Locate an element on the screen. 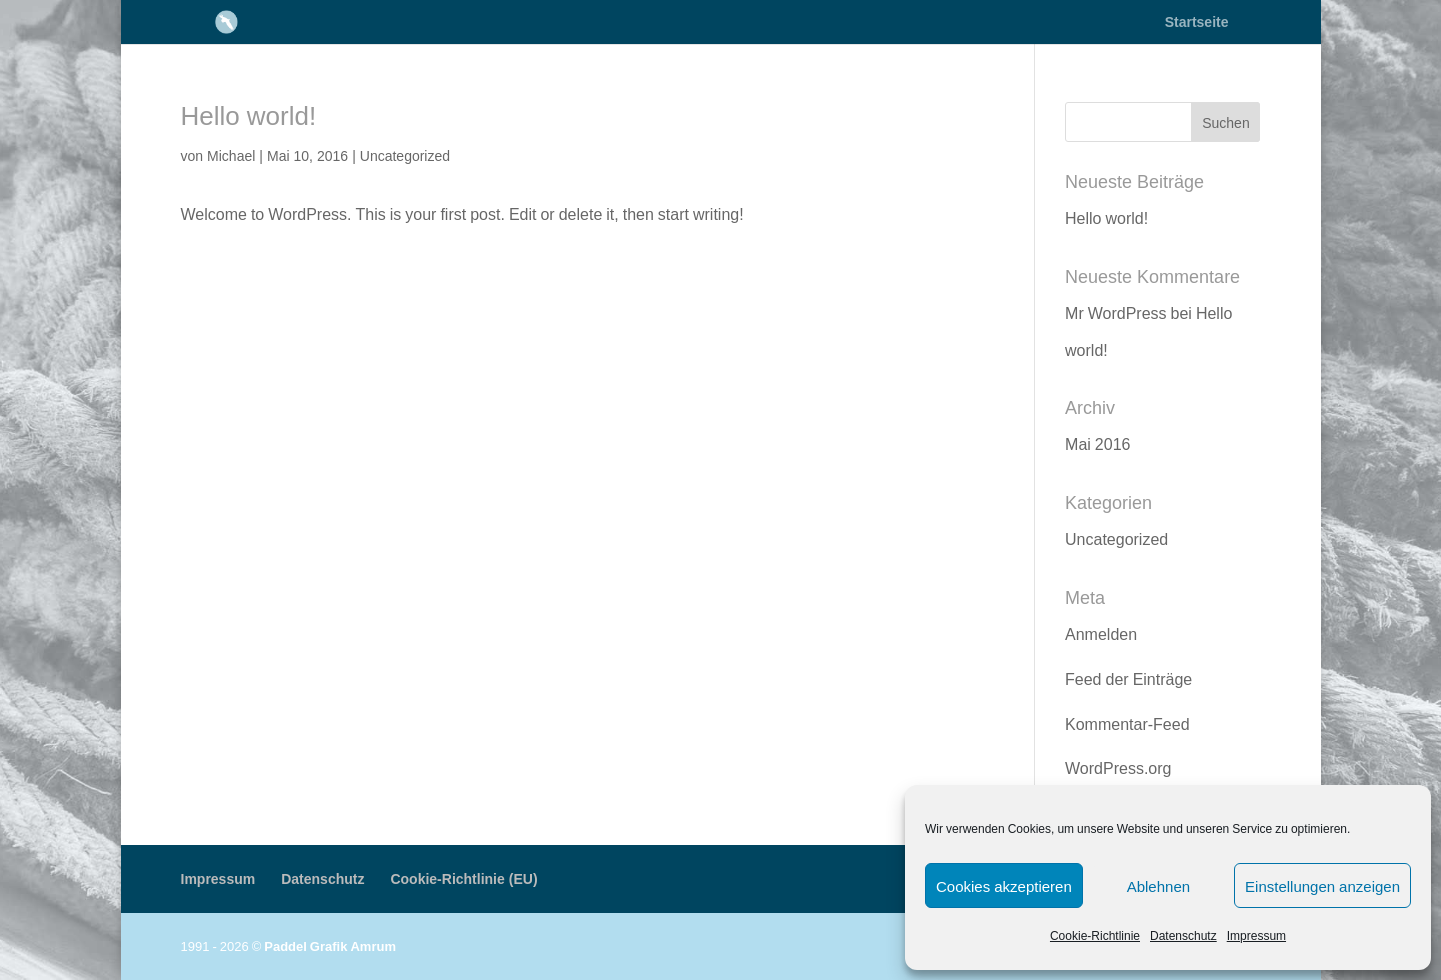 This screenshot has width=1441, height=980. WordPress.org is located at coordinates (1118, 768).